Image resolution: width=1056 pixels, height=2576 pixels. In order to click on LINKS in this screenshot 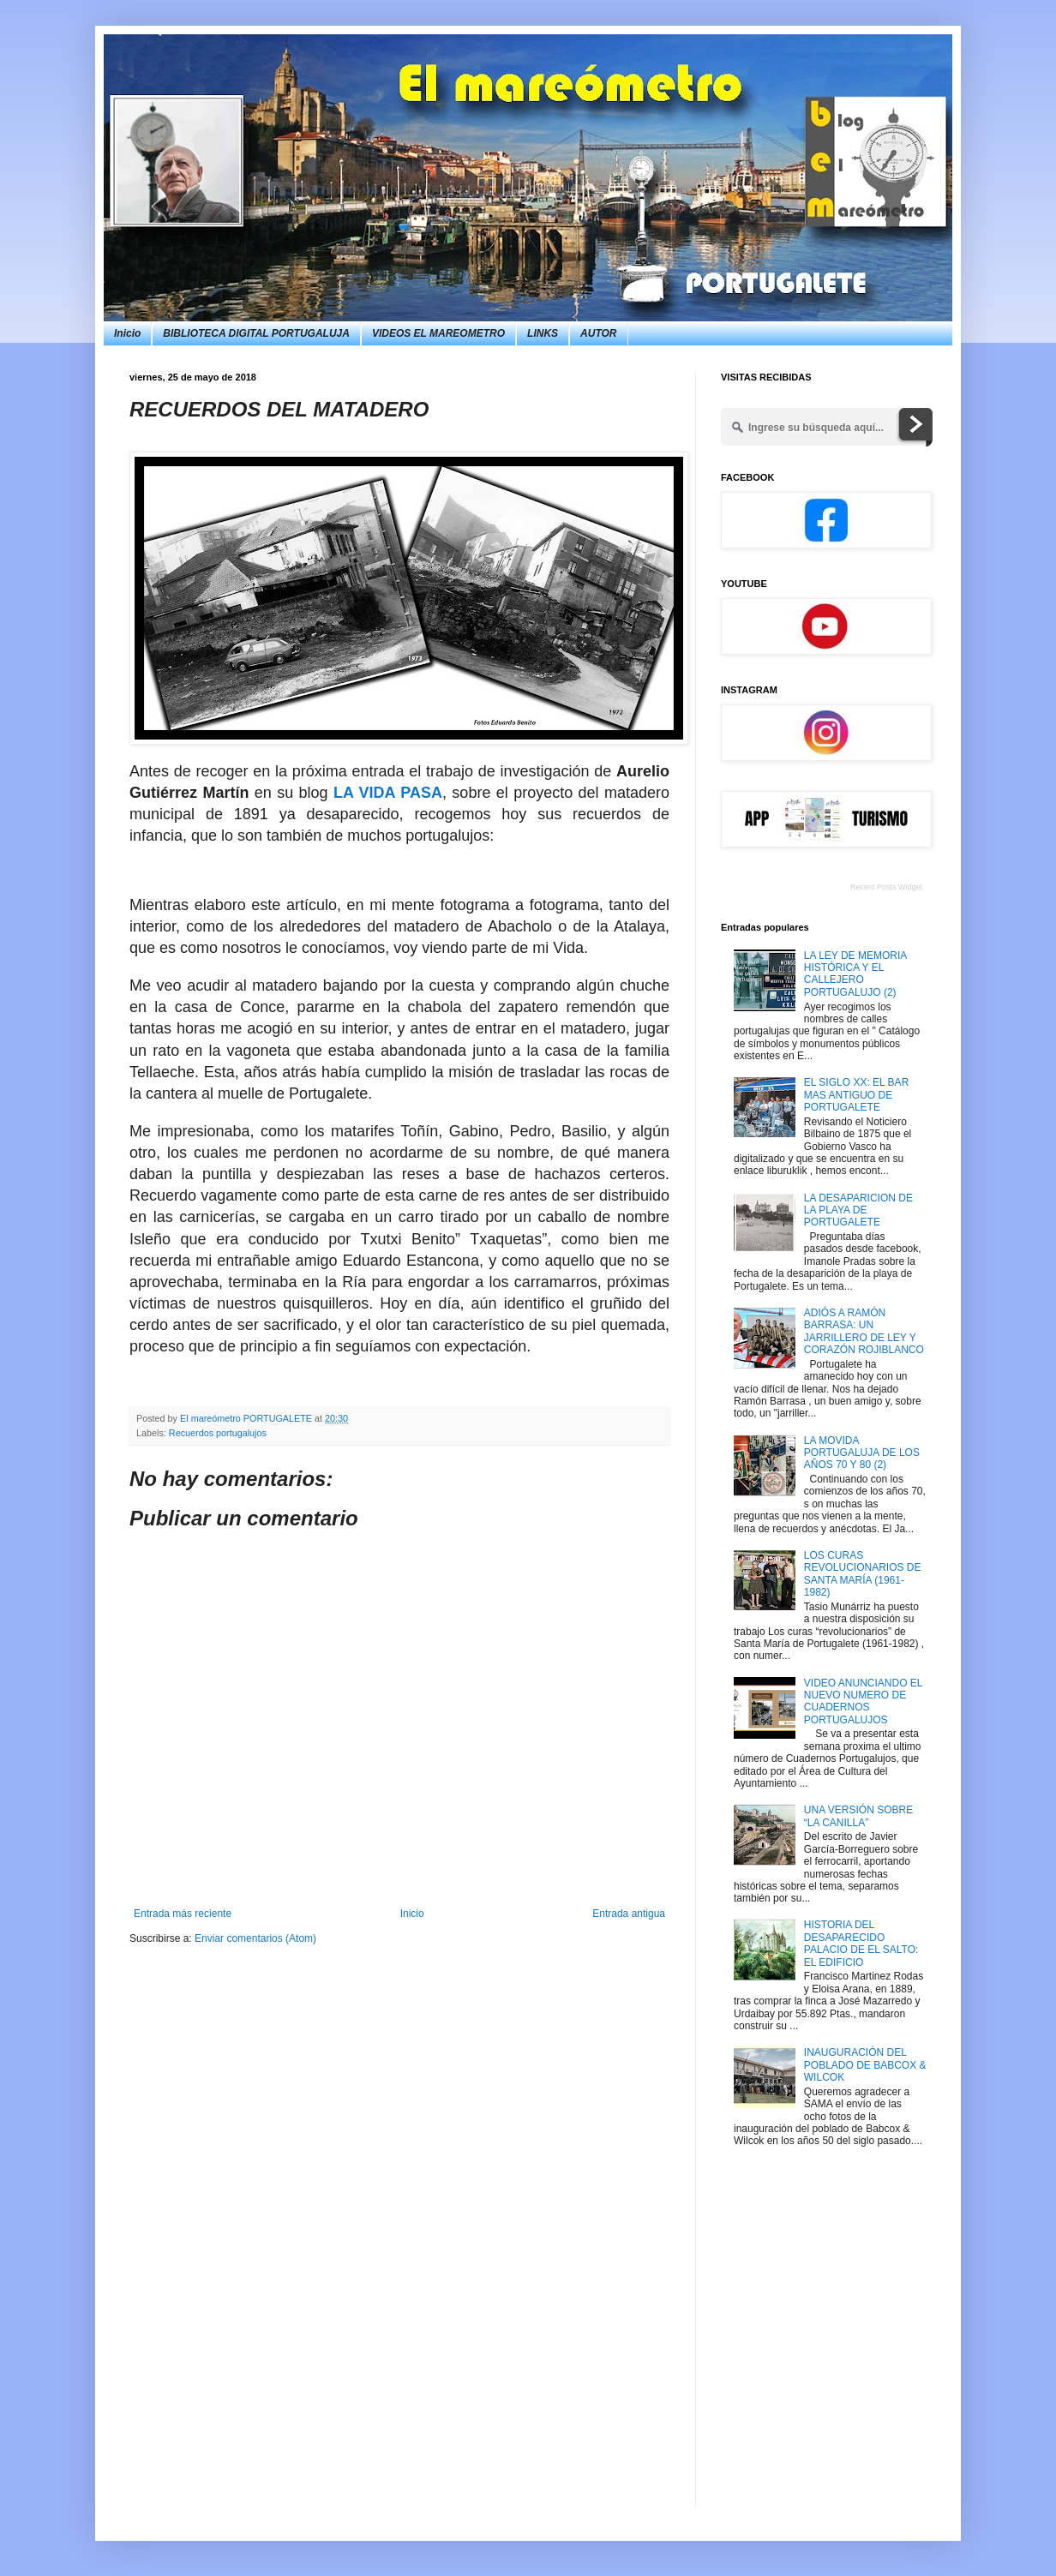, I will do `click(542, 333)`.